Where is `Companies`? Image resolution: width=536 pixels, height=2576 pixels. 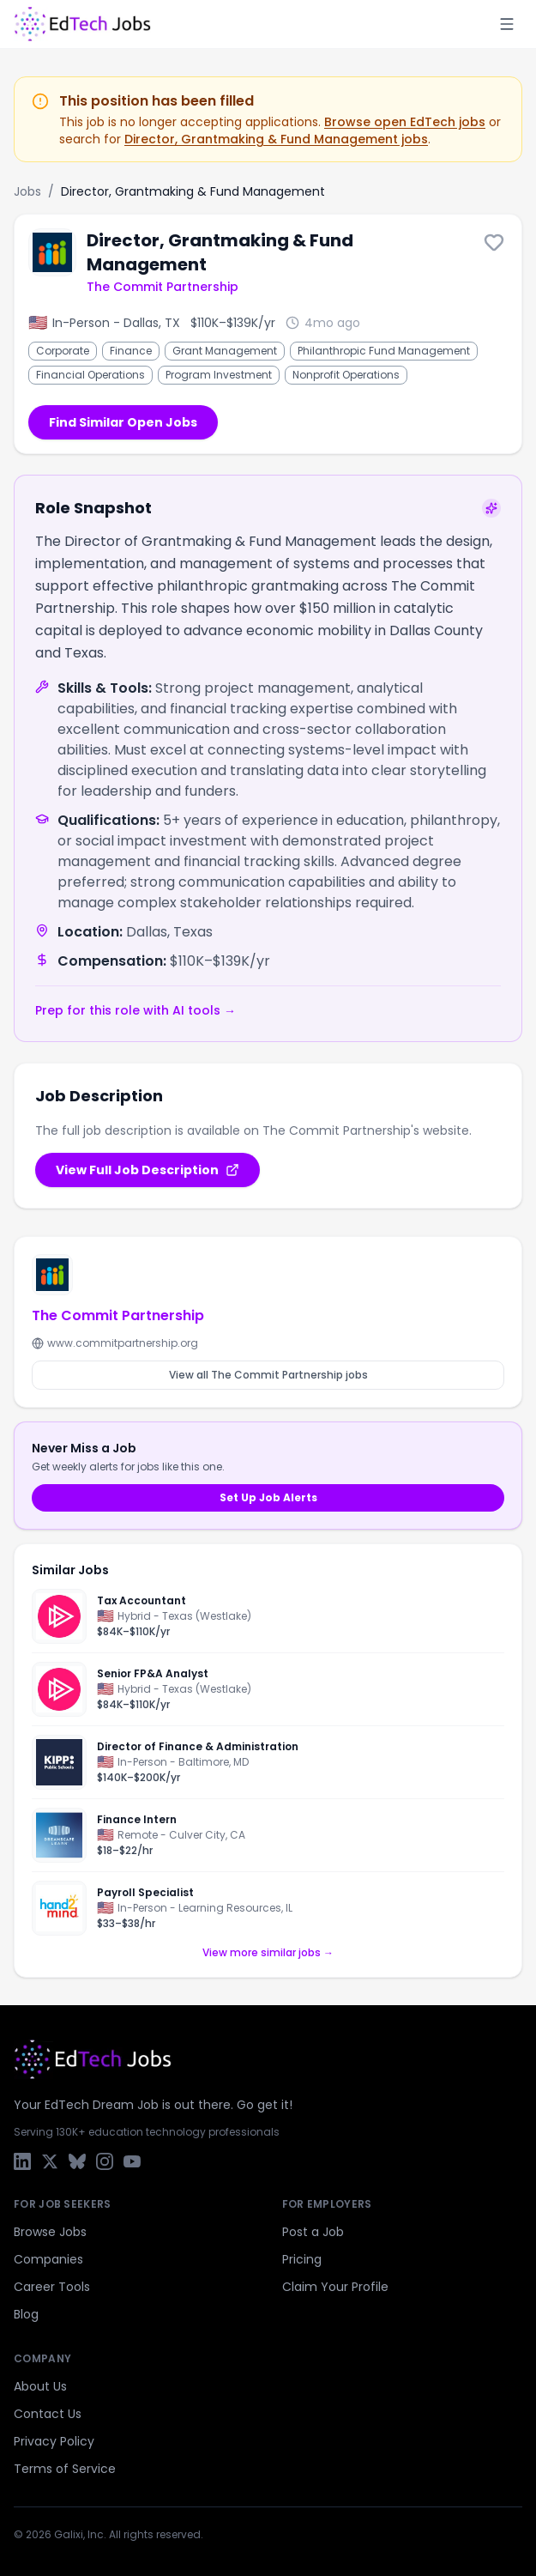 Companies is located at coordinates (48, 2259).